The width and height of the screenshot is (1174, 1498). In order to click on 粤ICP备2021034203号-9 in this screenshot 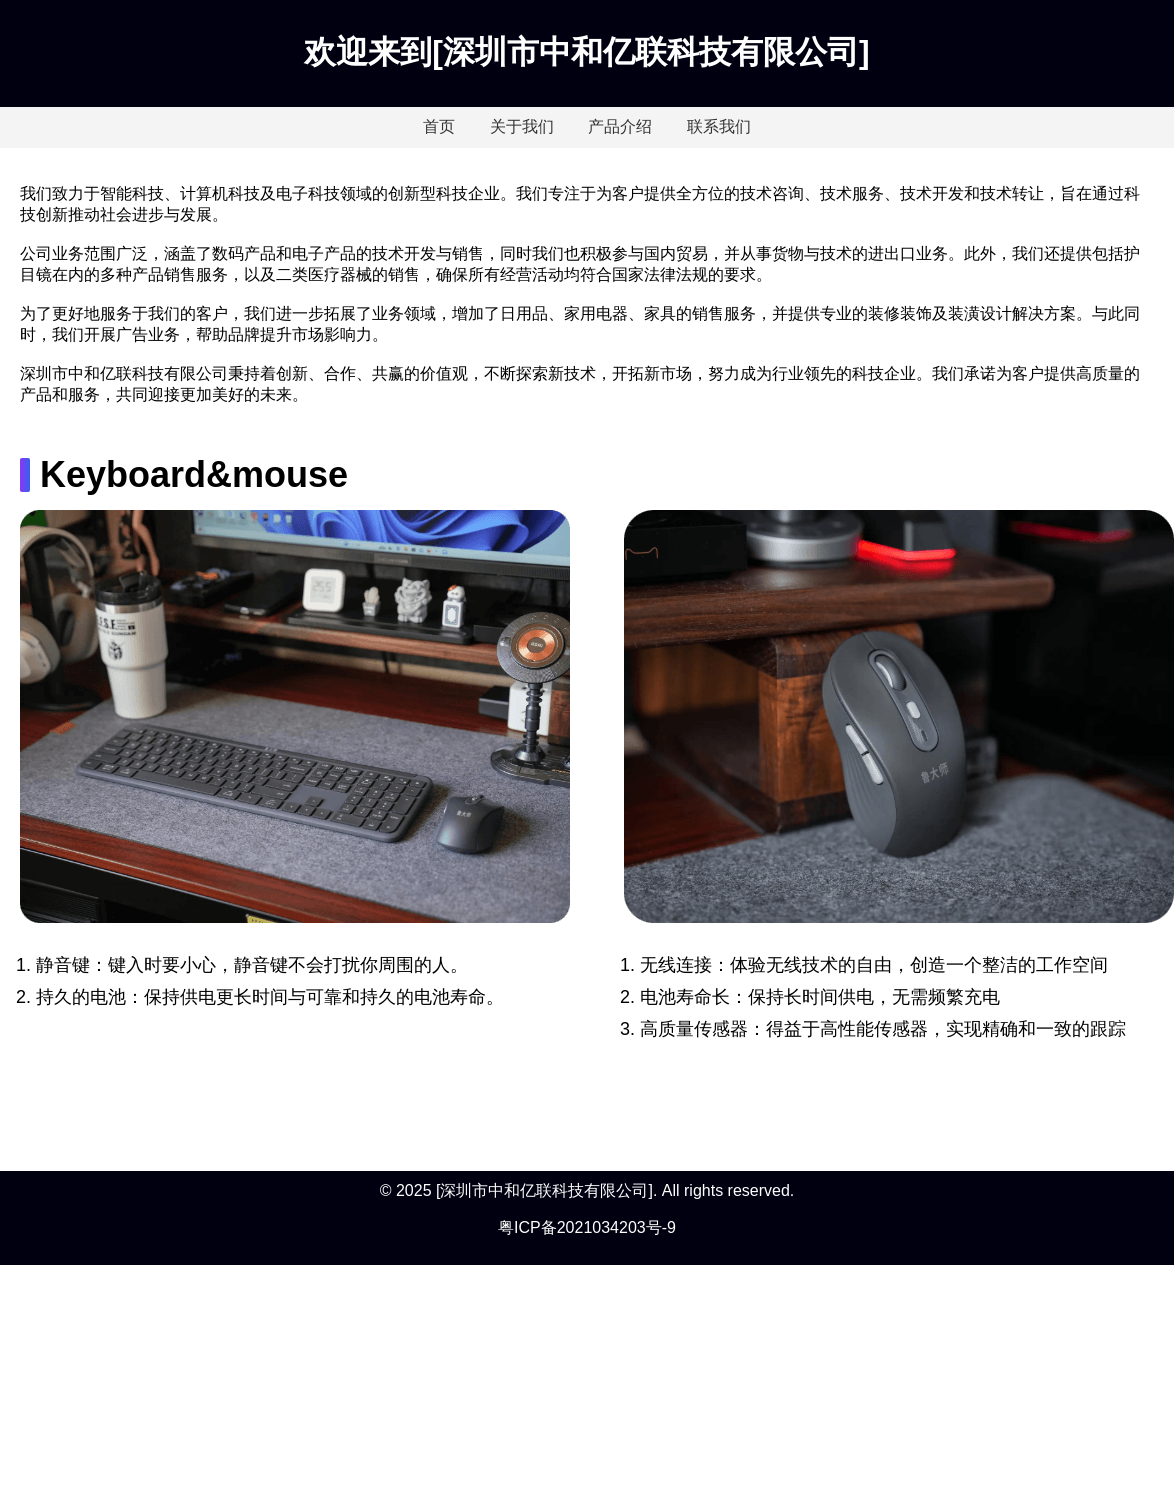, I will do `click(587, 1227)`.